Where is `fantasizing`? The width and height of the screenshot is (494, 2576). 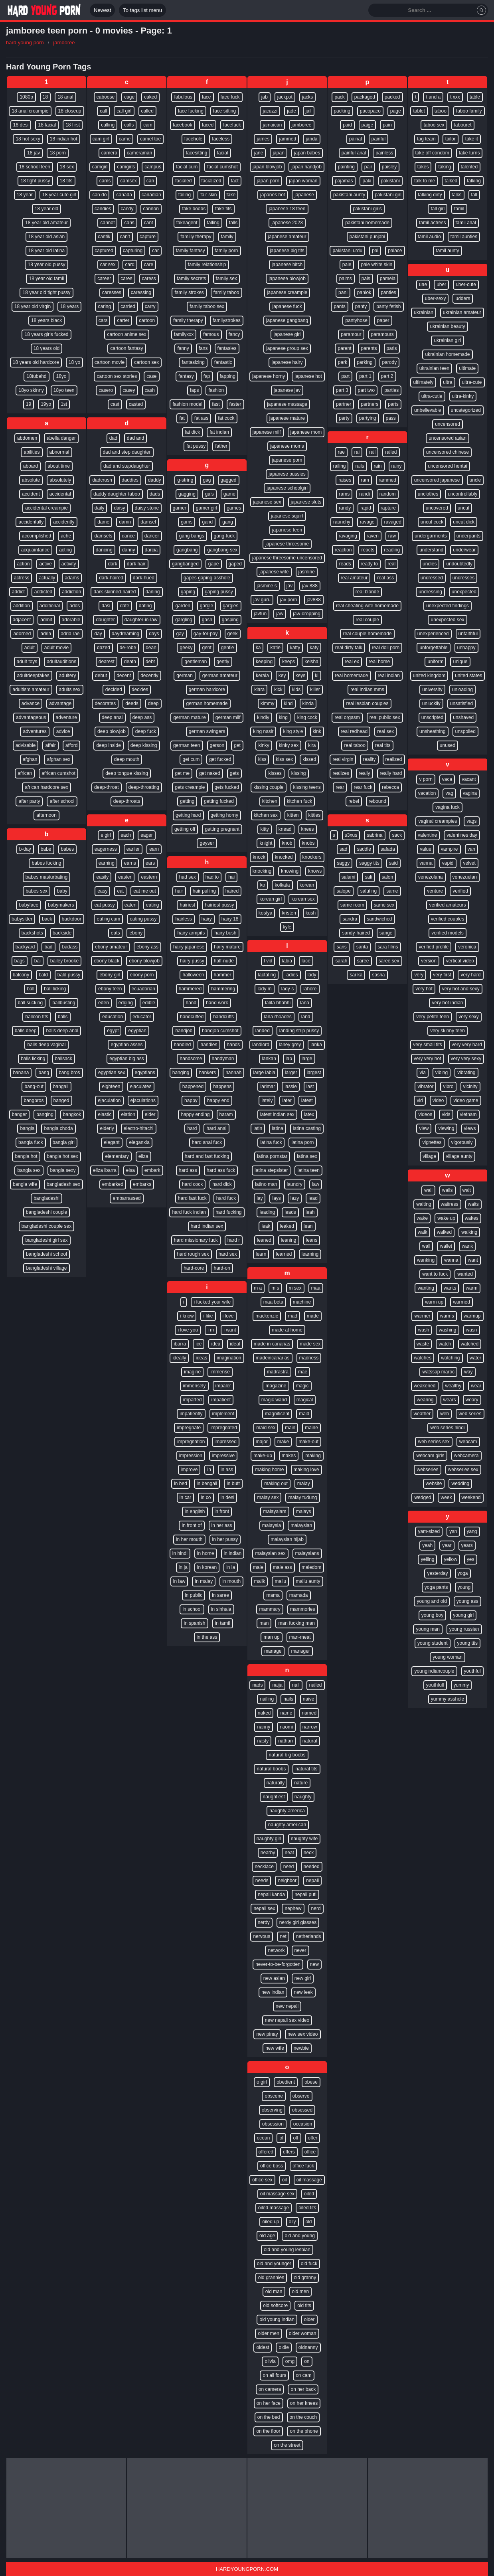
fantasizing is located at coordinates (193, 362).